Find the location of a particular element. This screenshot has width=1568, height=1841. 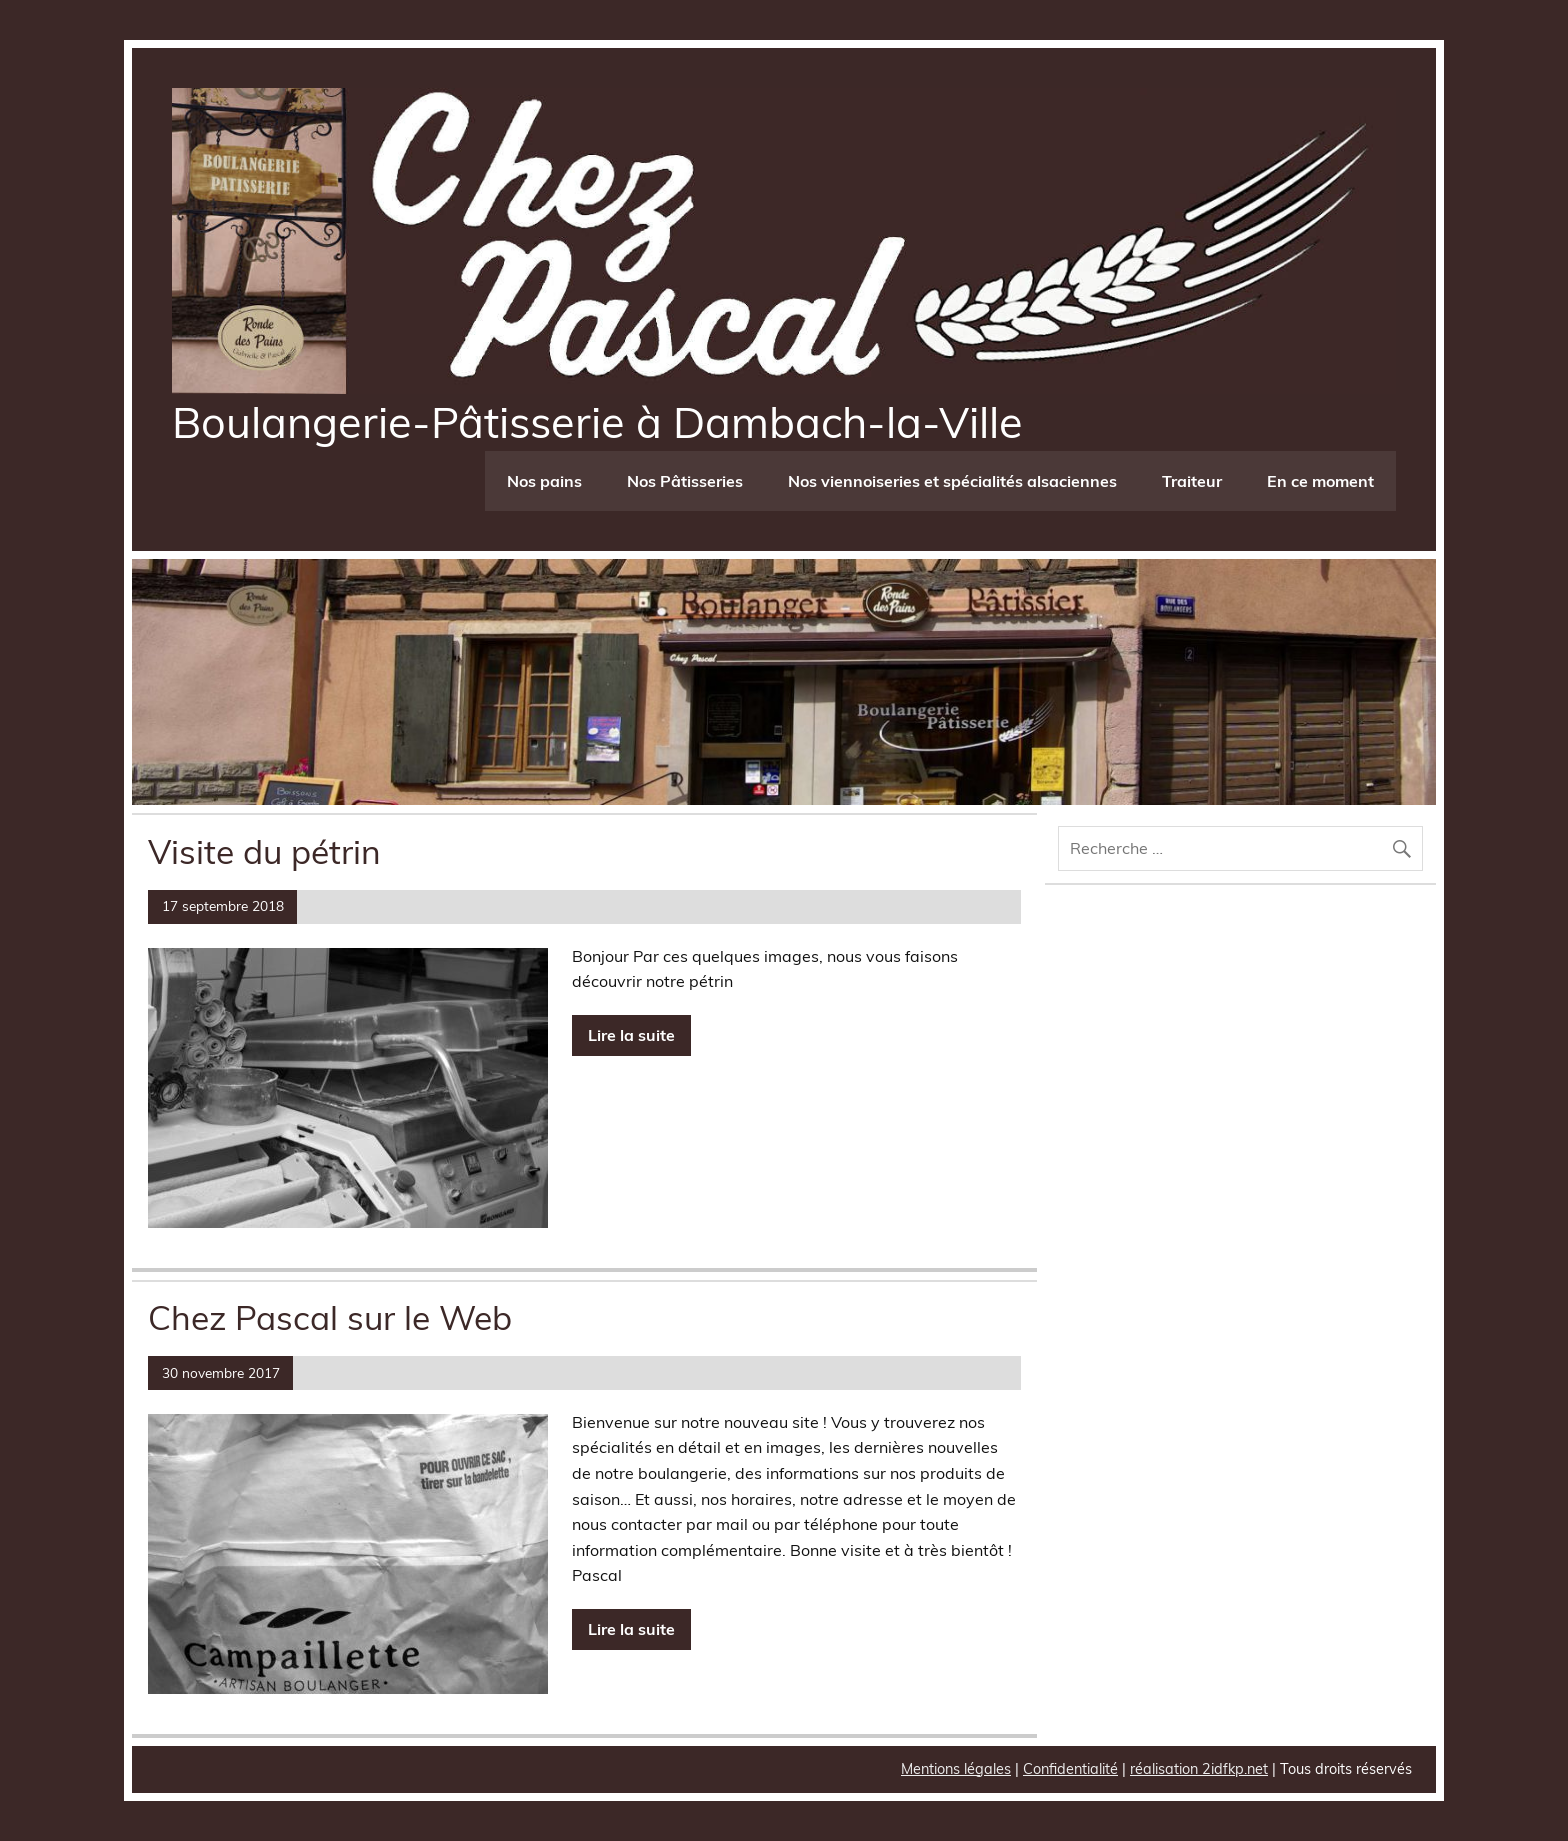

Boulangerie-Pâtisserie à Dambach-la-Ville is located at coordinates (597, 422).